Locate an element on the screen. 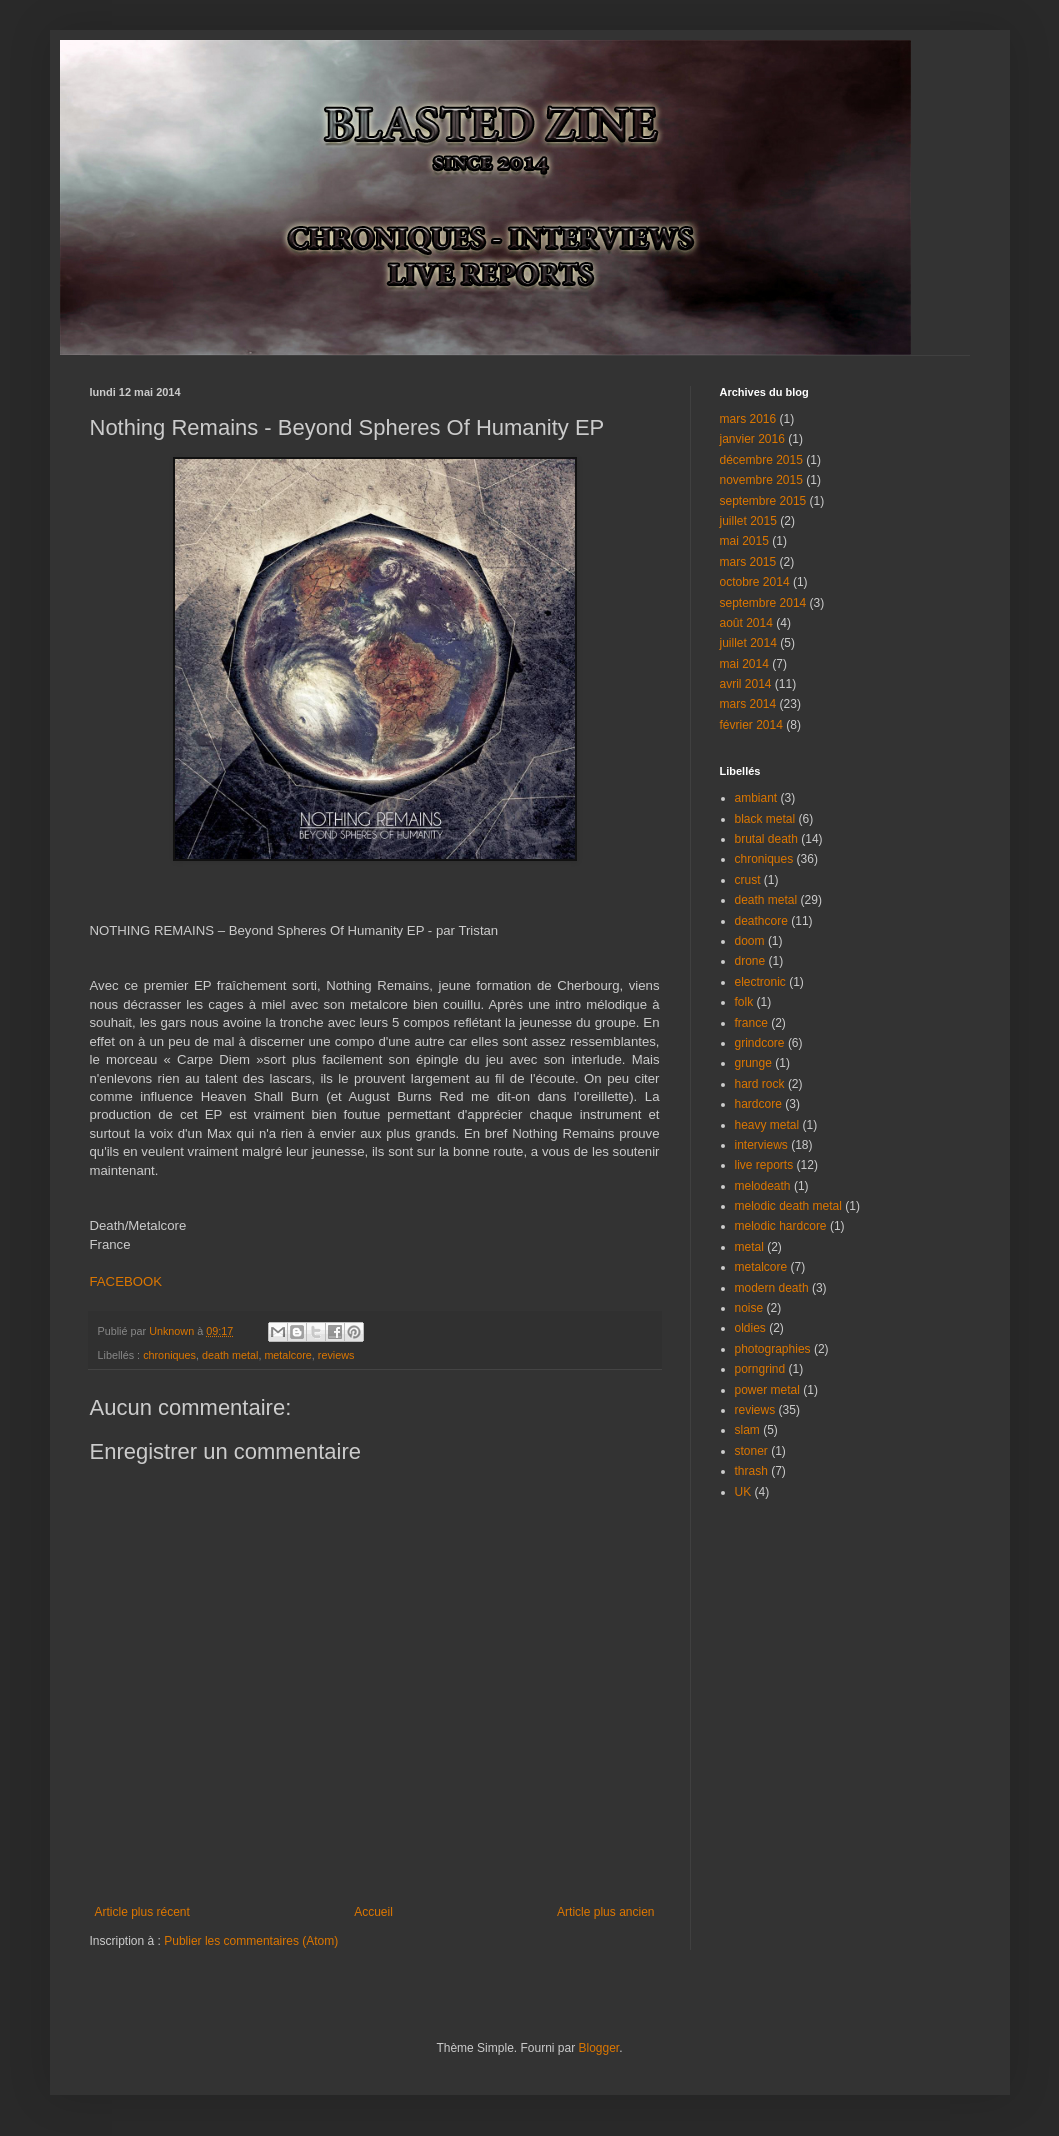 This screenshot has height=2136, width=1059. juillet 2014 is located at coordinates (748, 643).